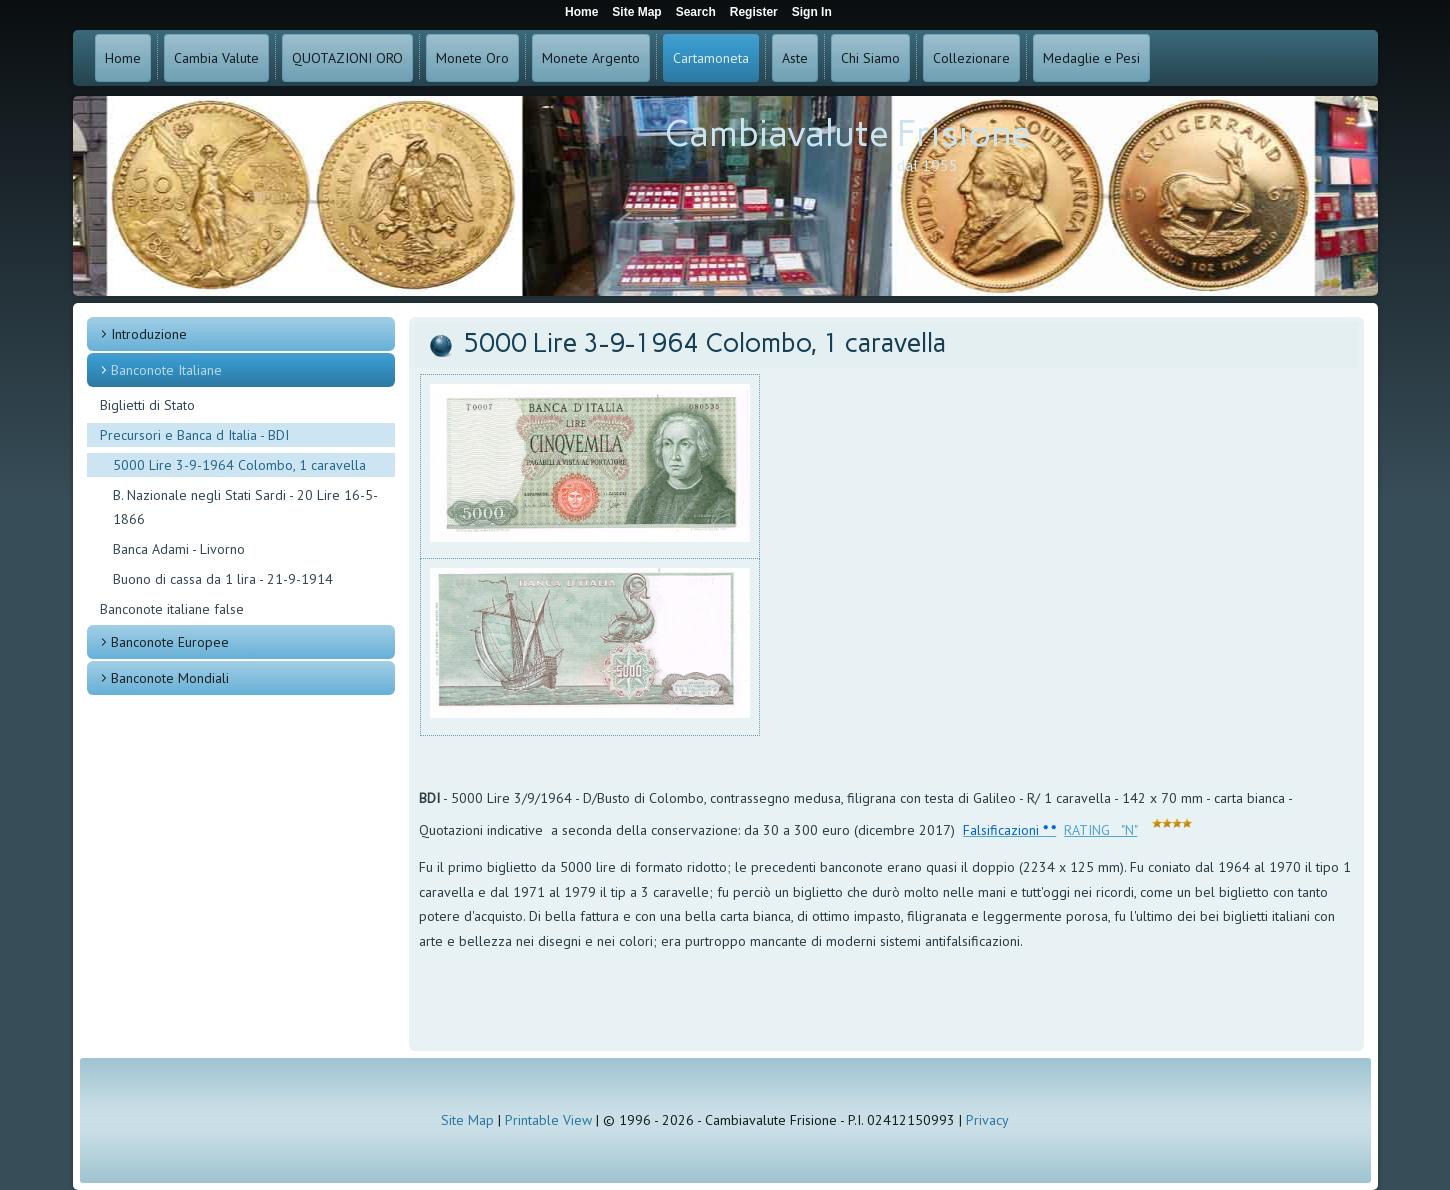  What do you see at coordinates (347, 58) in the screenshot?
I see `QUOTAZIONI ORO` at bounding box center [347, 58].